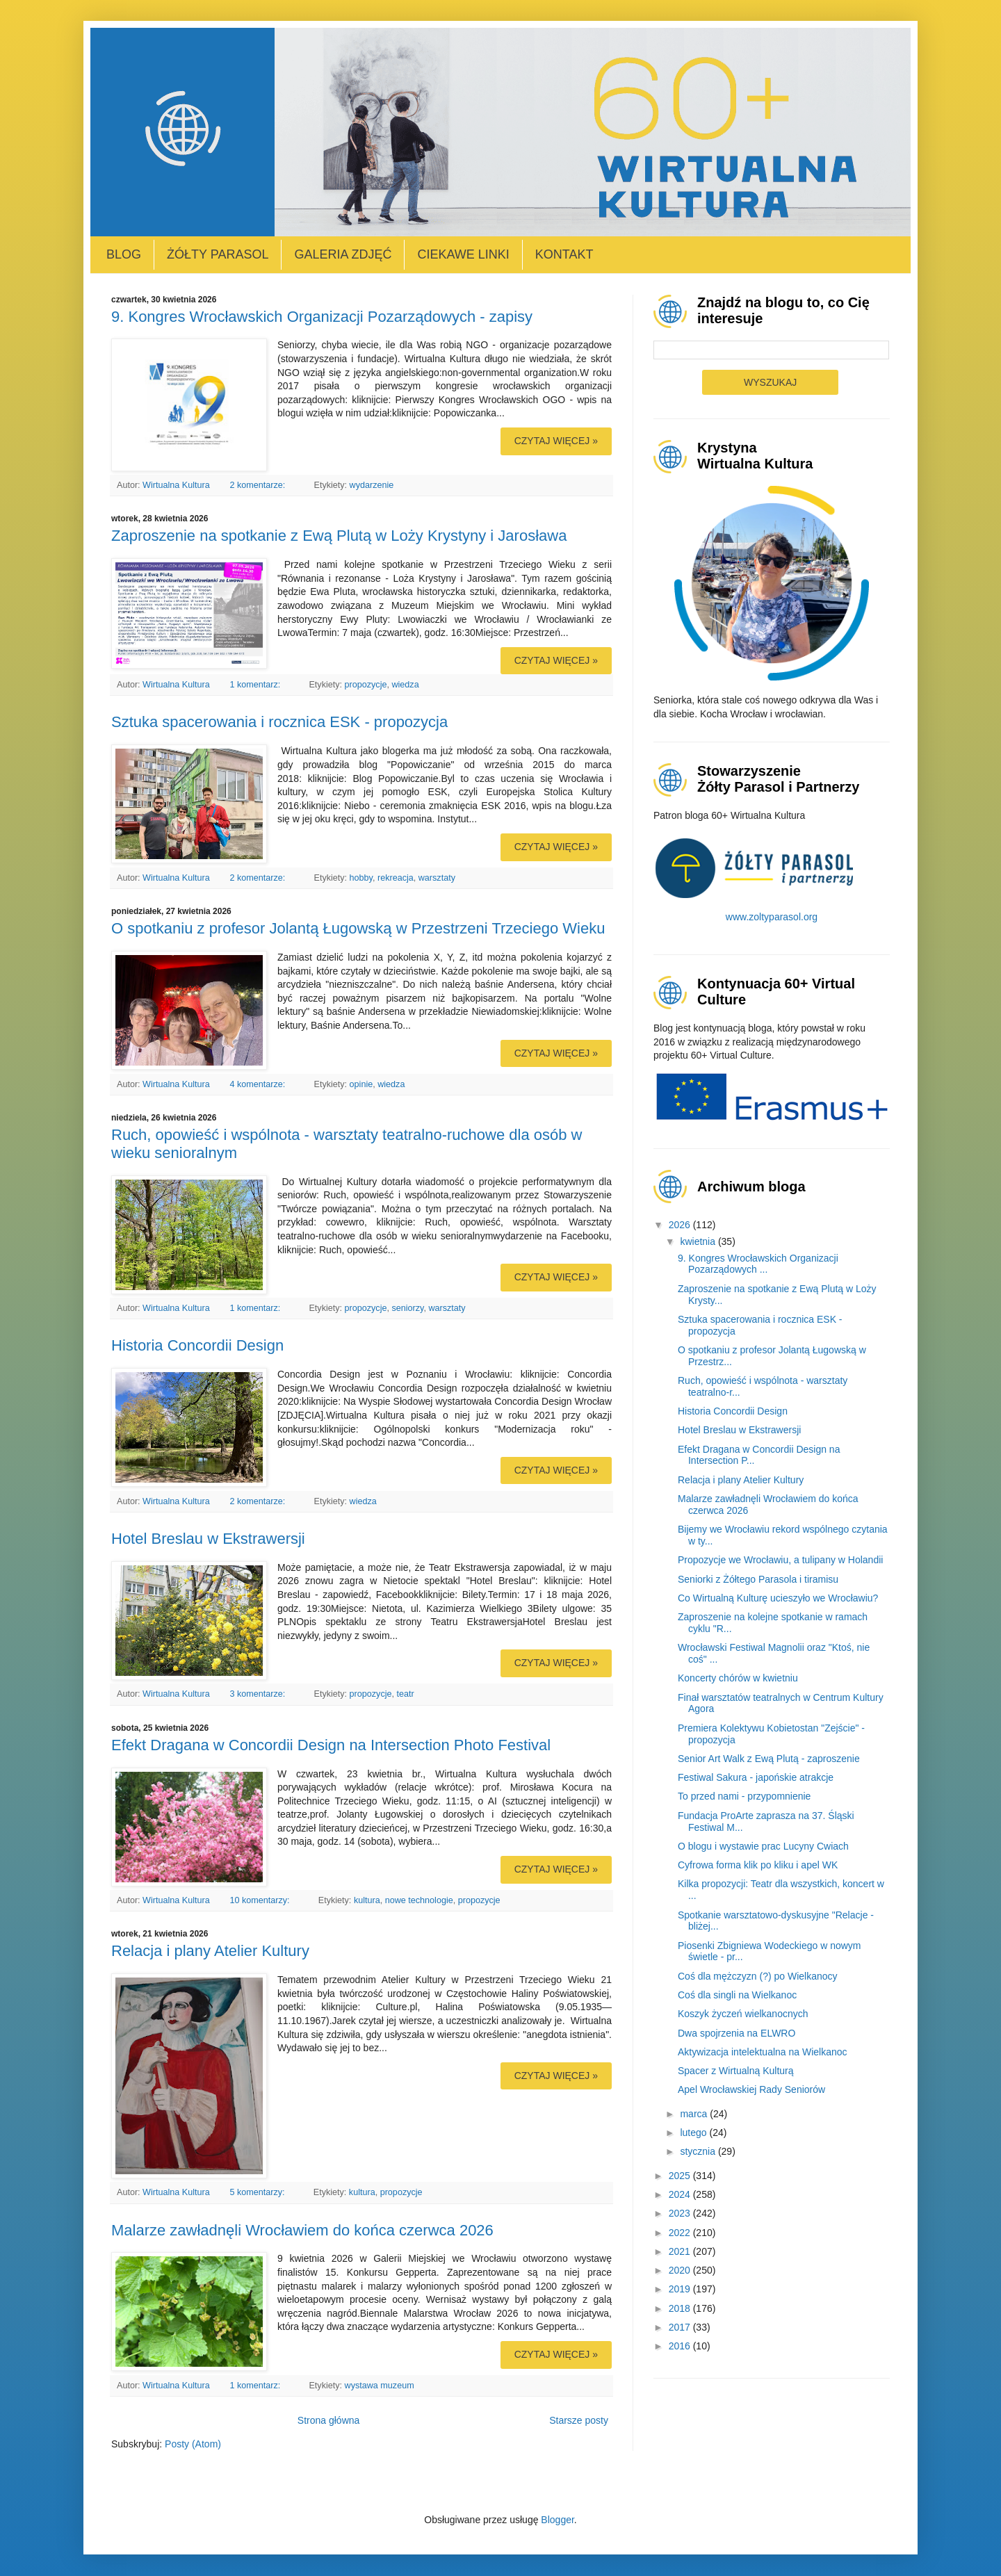 The height and width of the screenshot is (2576, 1001). What do you see at coordinates (780, 1559) in the screenshot?
I see `Propozycje we Wrocławiu, a tulipany w Holandii` at bounding box center [780, 1559].